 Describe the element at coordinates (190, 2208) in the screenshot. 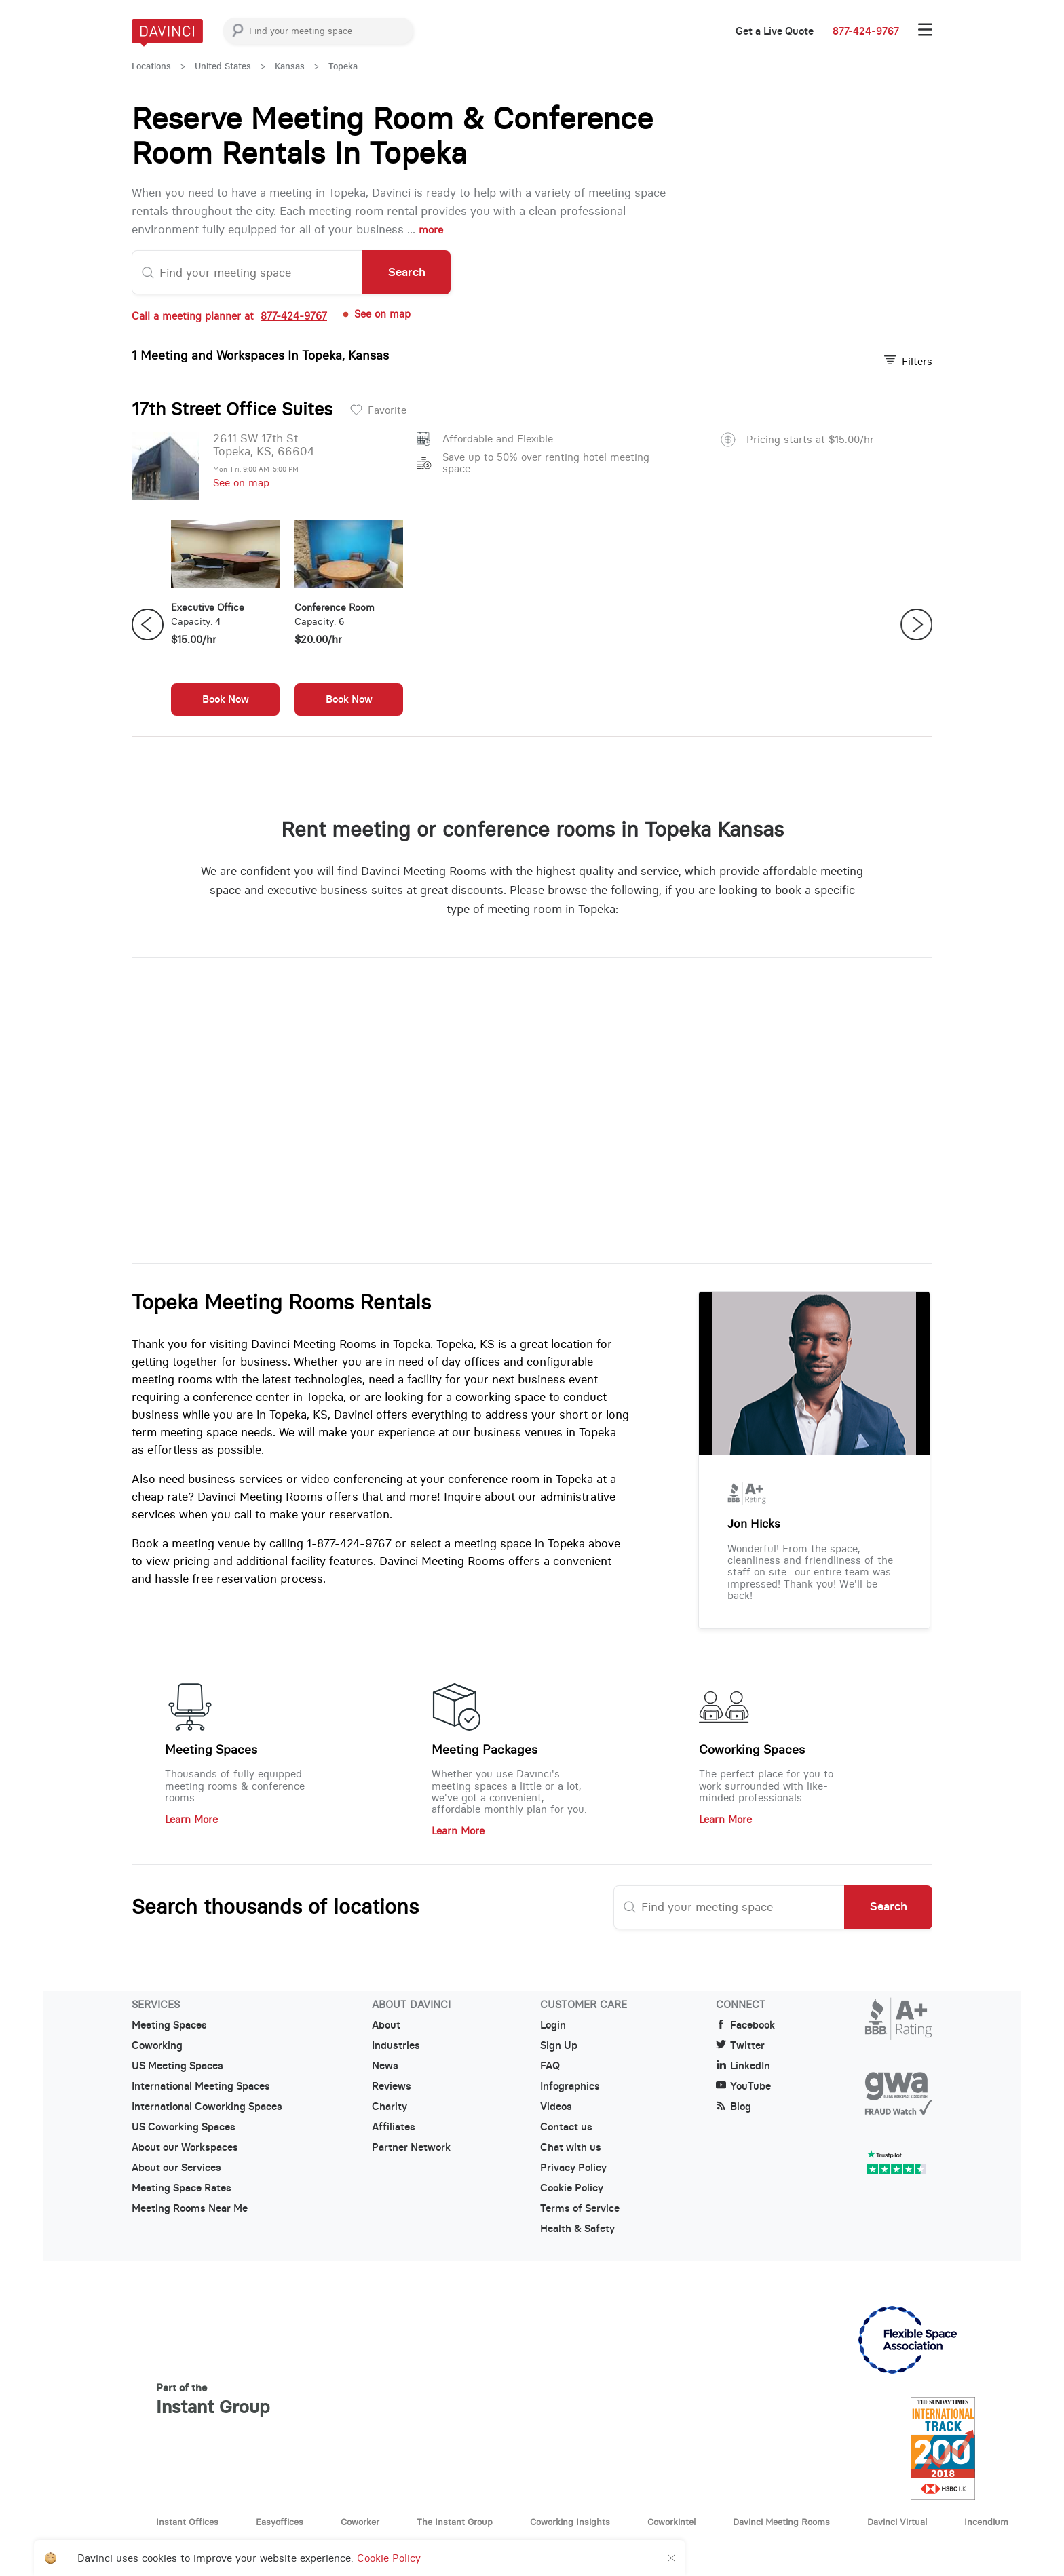

I see `Meeting Rooms Near Me` at that location.